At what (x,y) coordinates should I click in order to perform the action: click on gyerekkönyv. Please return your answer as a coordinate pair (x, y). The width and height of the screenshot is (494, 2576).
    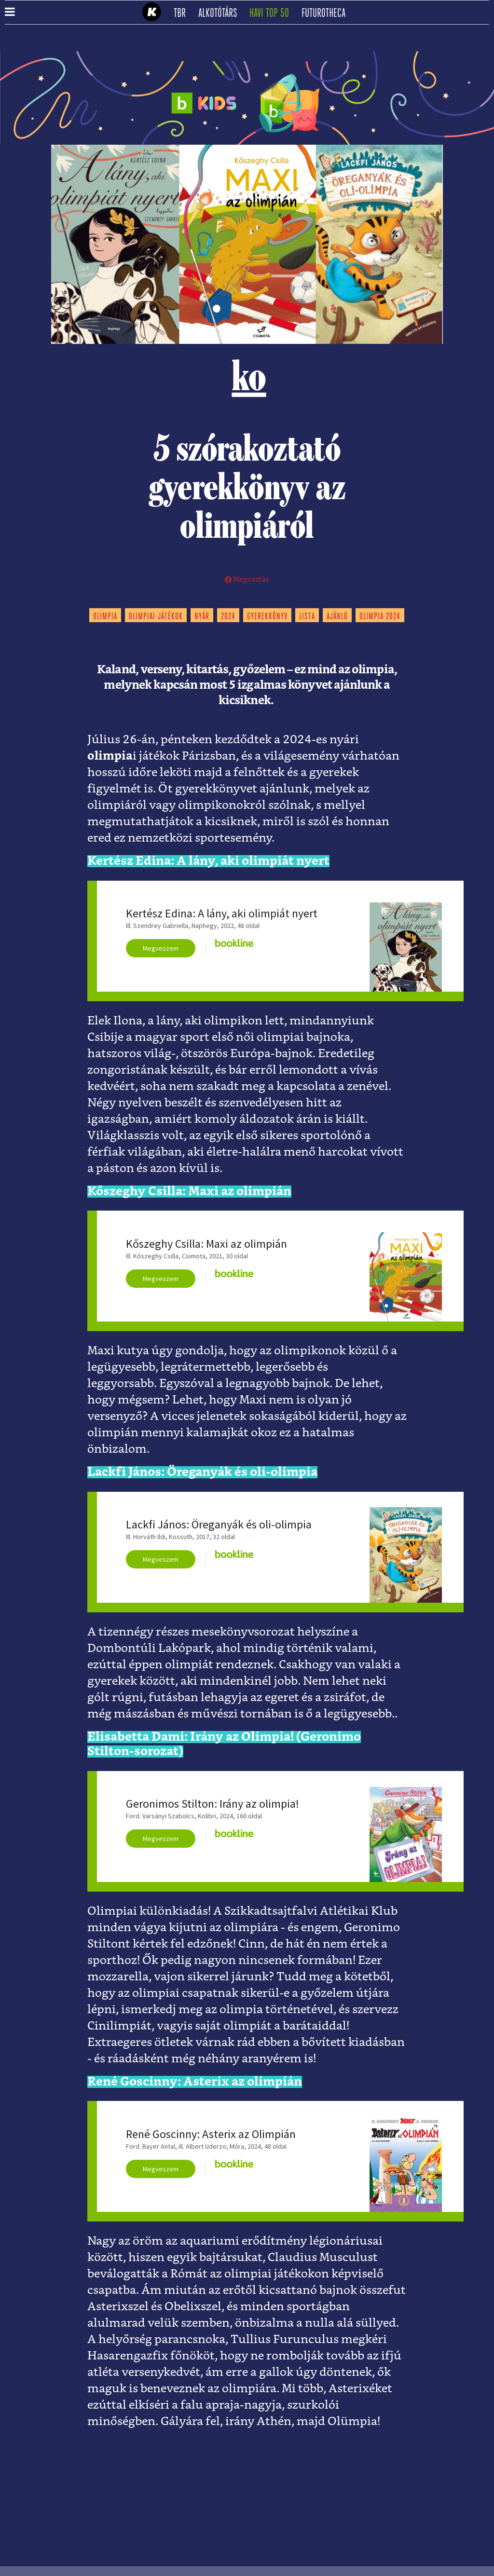
    Looking at the image, I should click on (267, 617).